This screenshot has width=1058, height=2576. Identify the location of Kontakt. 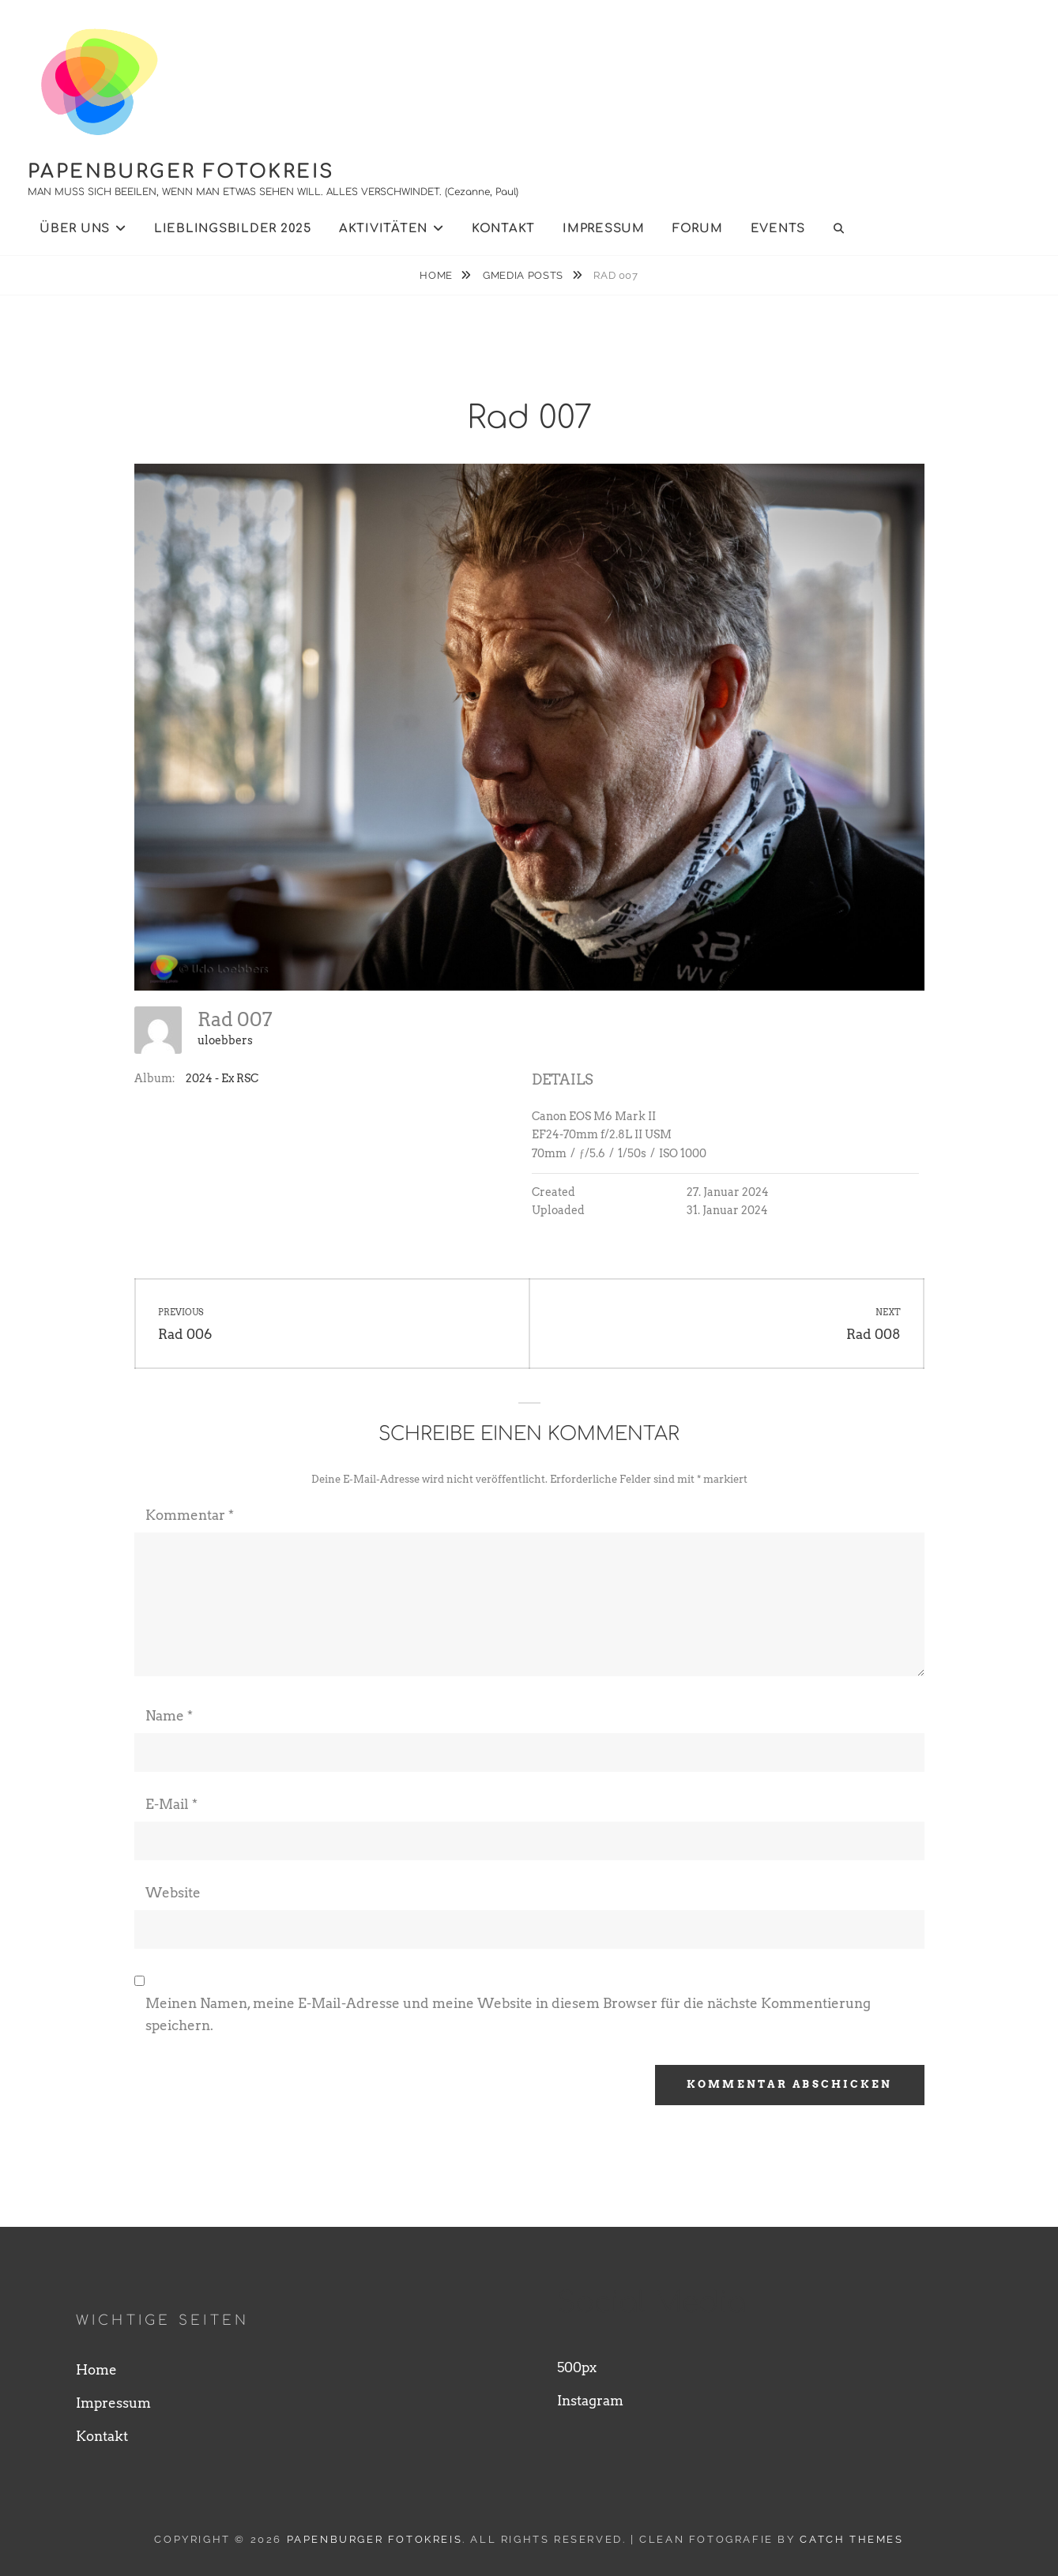
(503, 228).